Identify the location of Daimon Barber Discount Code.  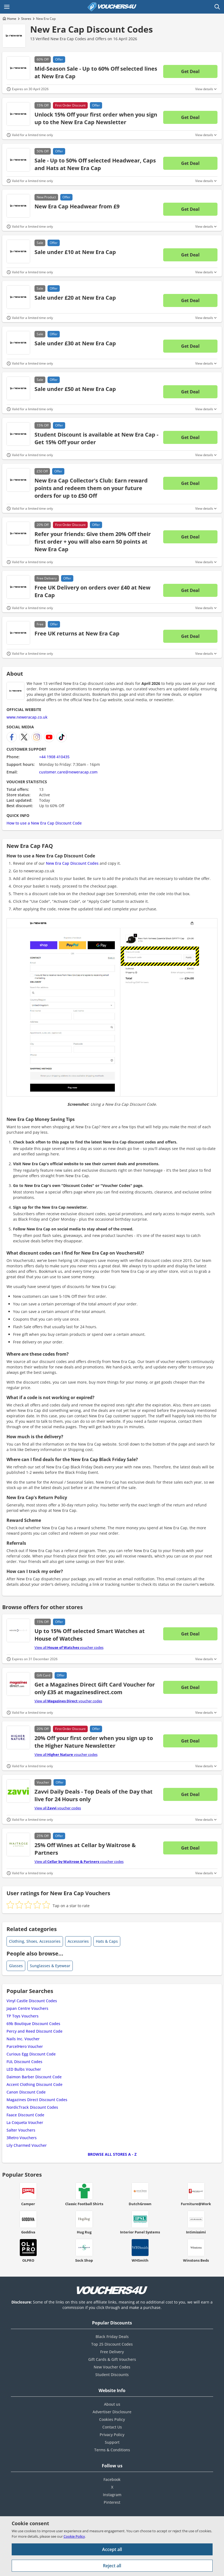
(34, 2076).